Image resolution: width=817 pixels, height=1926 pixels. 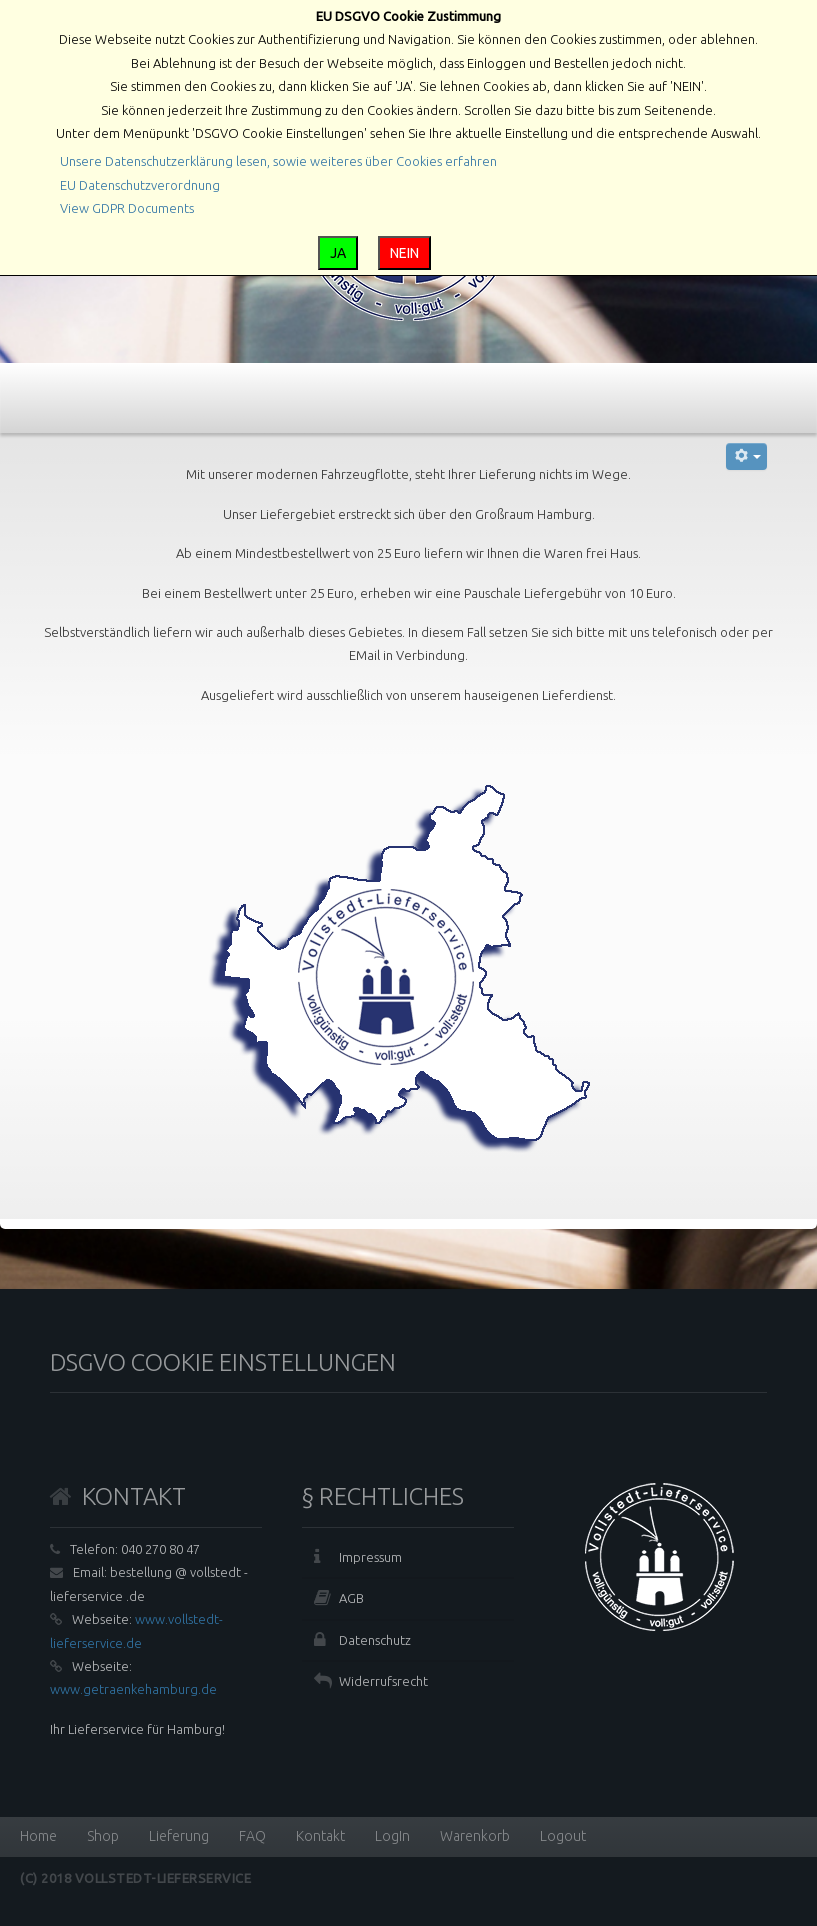 What do you see at coordinates (38, 1836) in the screenshot?
I see `Home` at bounding box center [38, 1836].